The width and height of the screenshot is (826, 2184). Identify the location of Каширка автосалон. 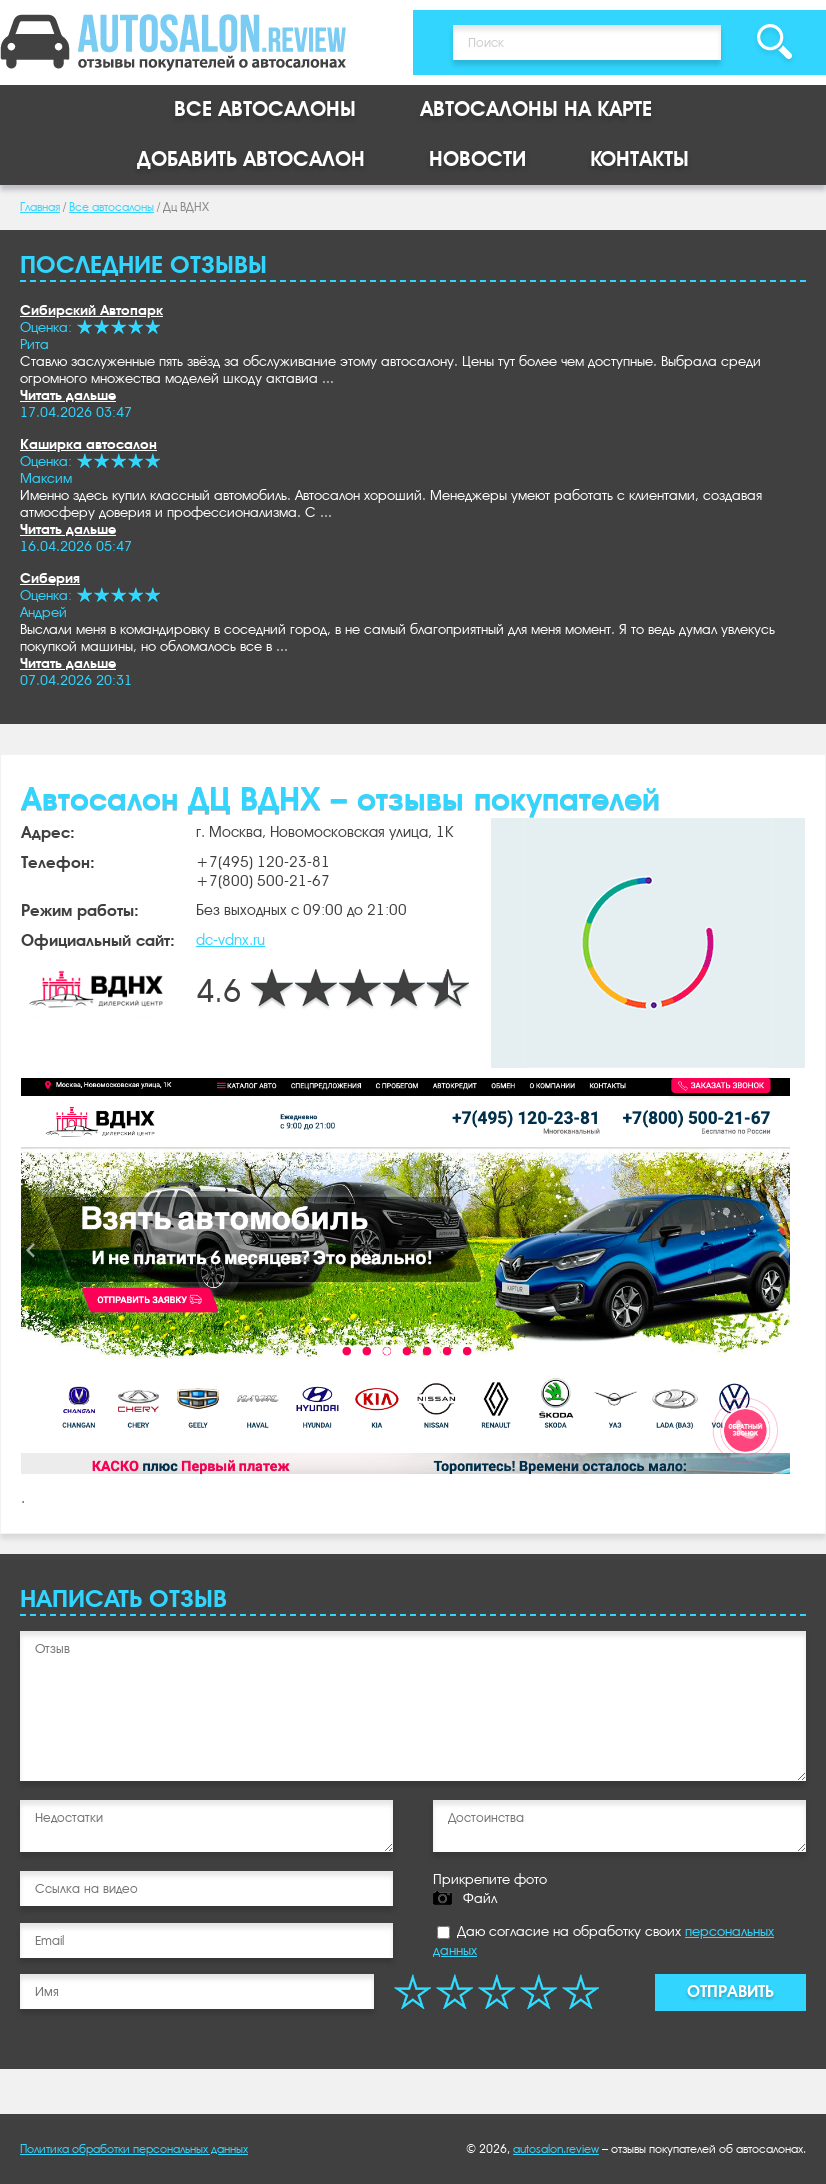
(88, 444).